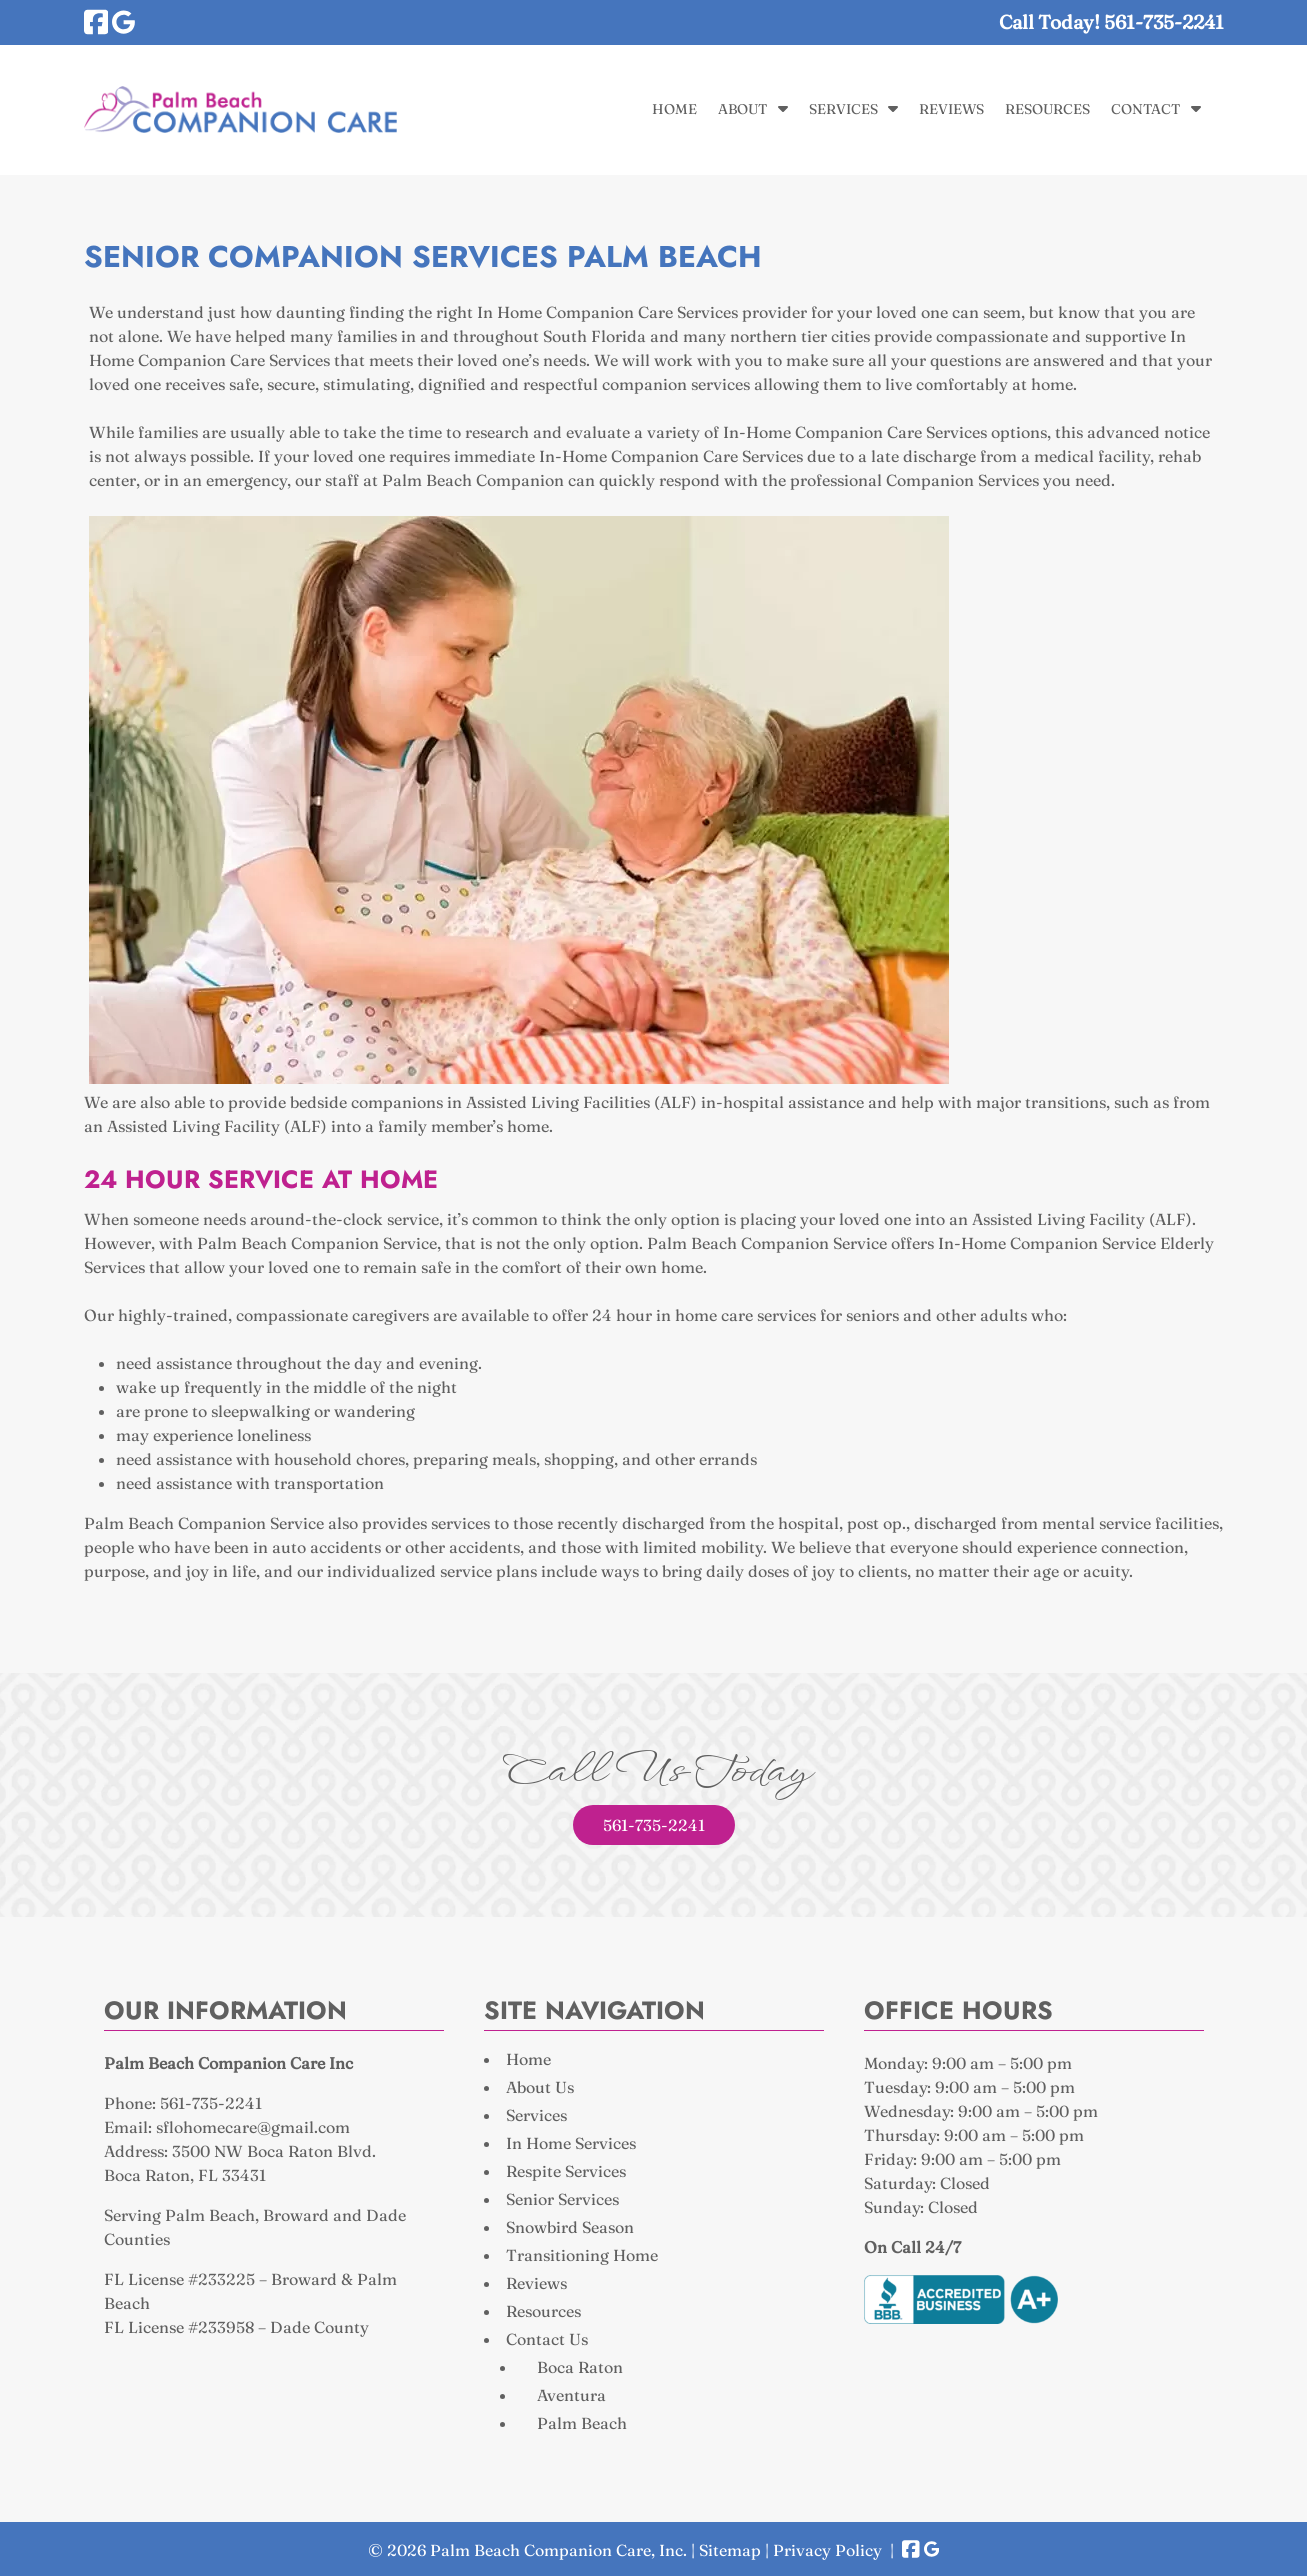 The image size is (1307, 2576). Describe the element at coordinates (582, 2423) in the screenshot. I see `Palm Beach` at that location.